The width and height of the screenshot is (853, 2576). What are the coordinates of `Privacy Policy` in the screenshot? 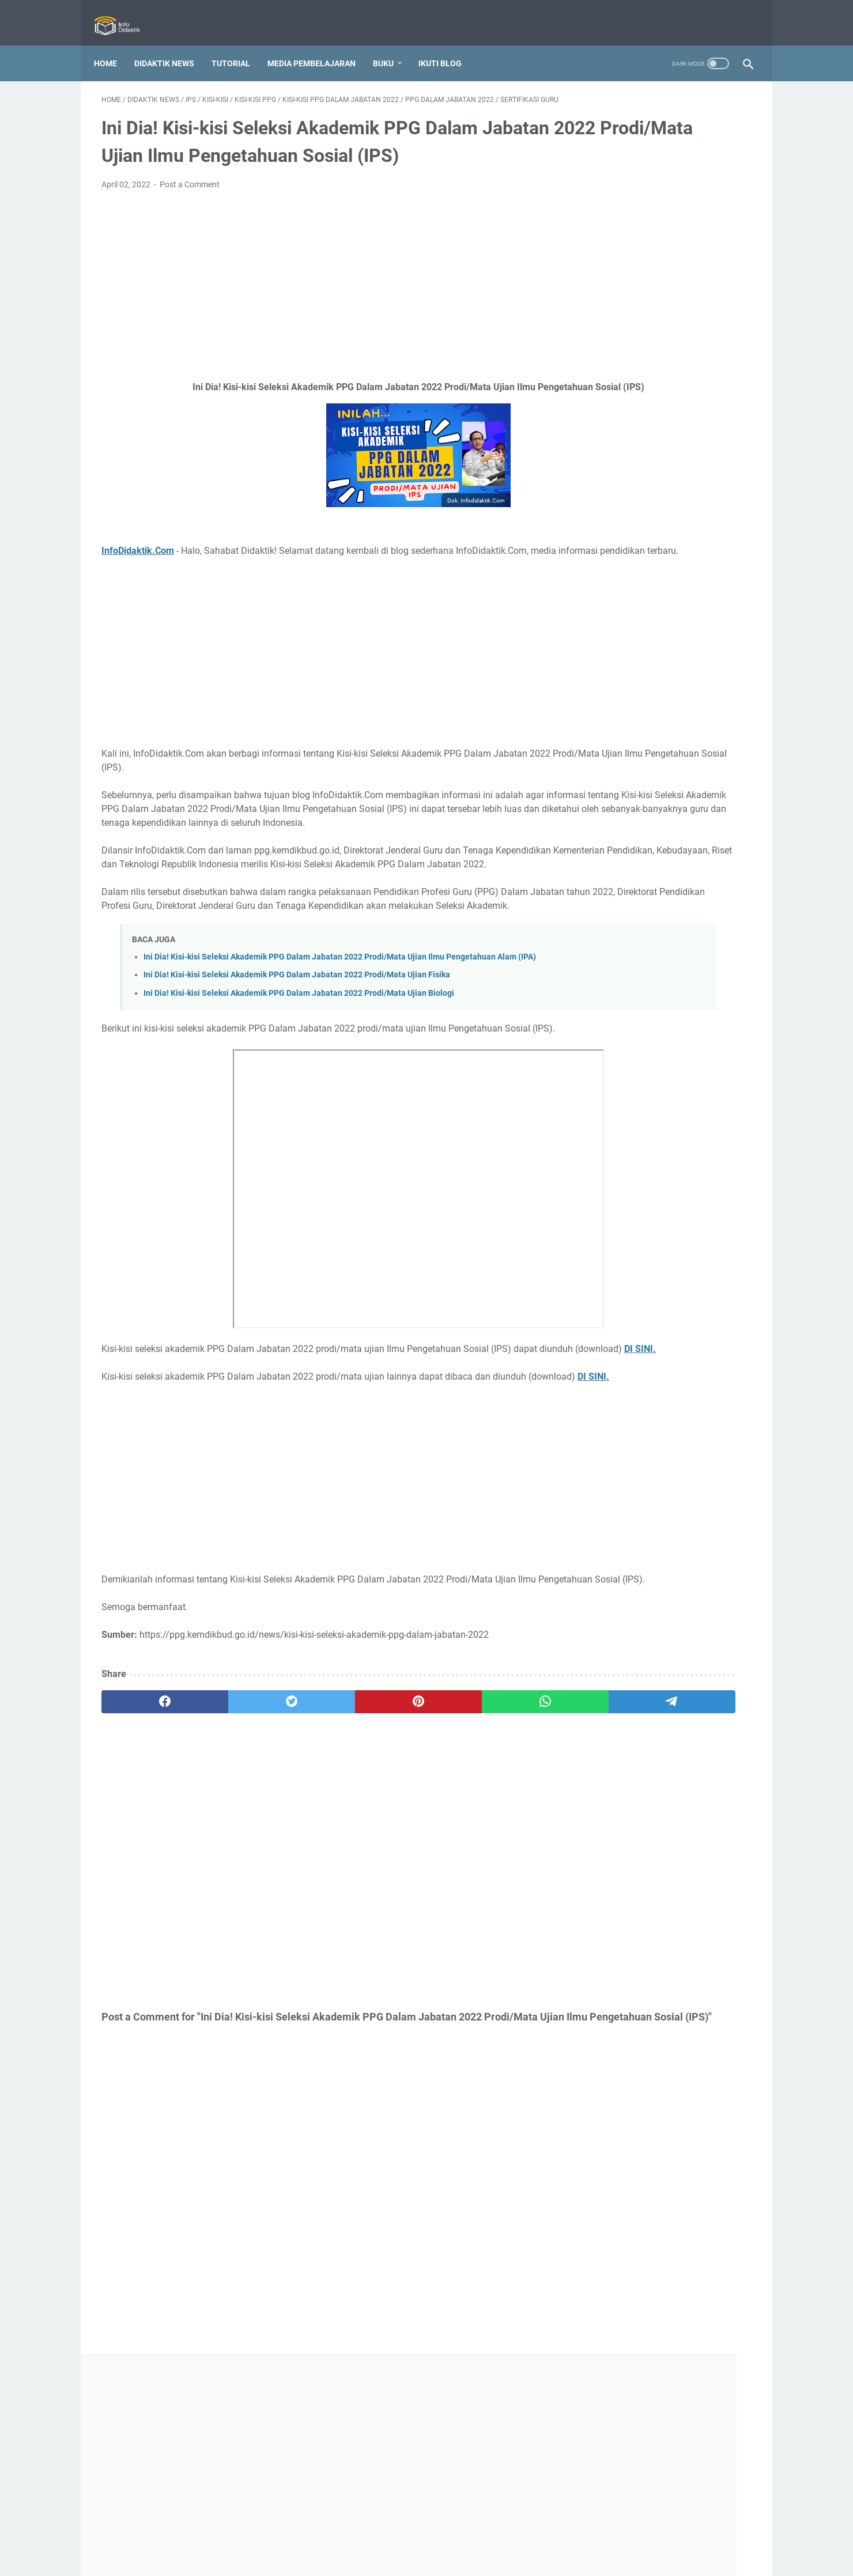 It's located at (419, 2534).